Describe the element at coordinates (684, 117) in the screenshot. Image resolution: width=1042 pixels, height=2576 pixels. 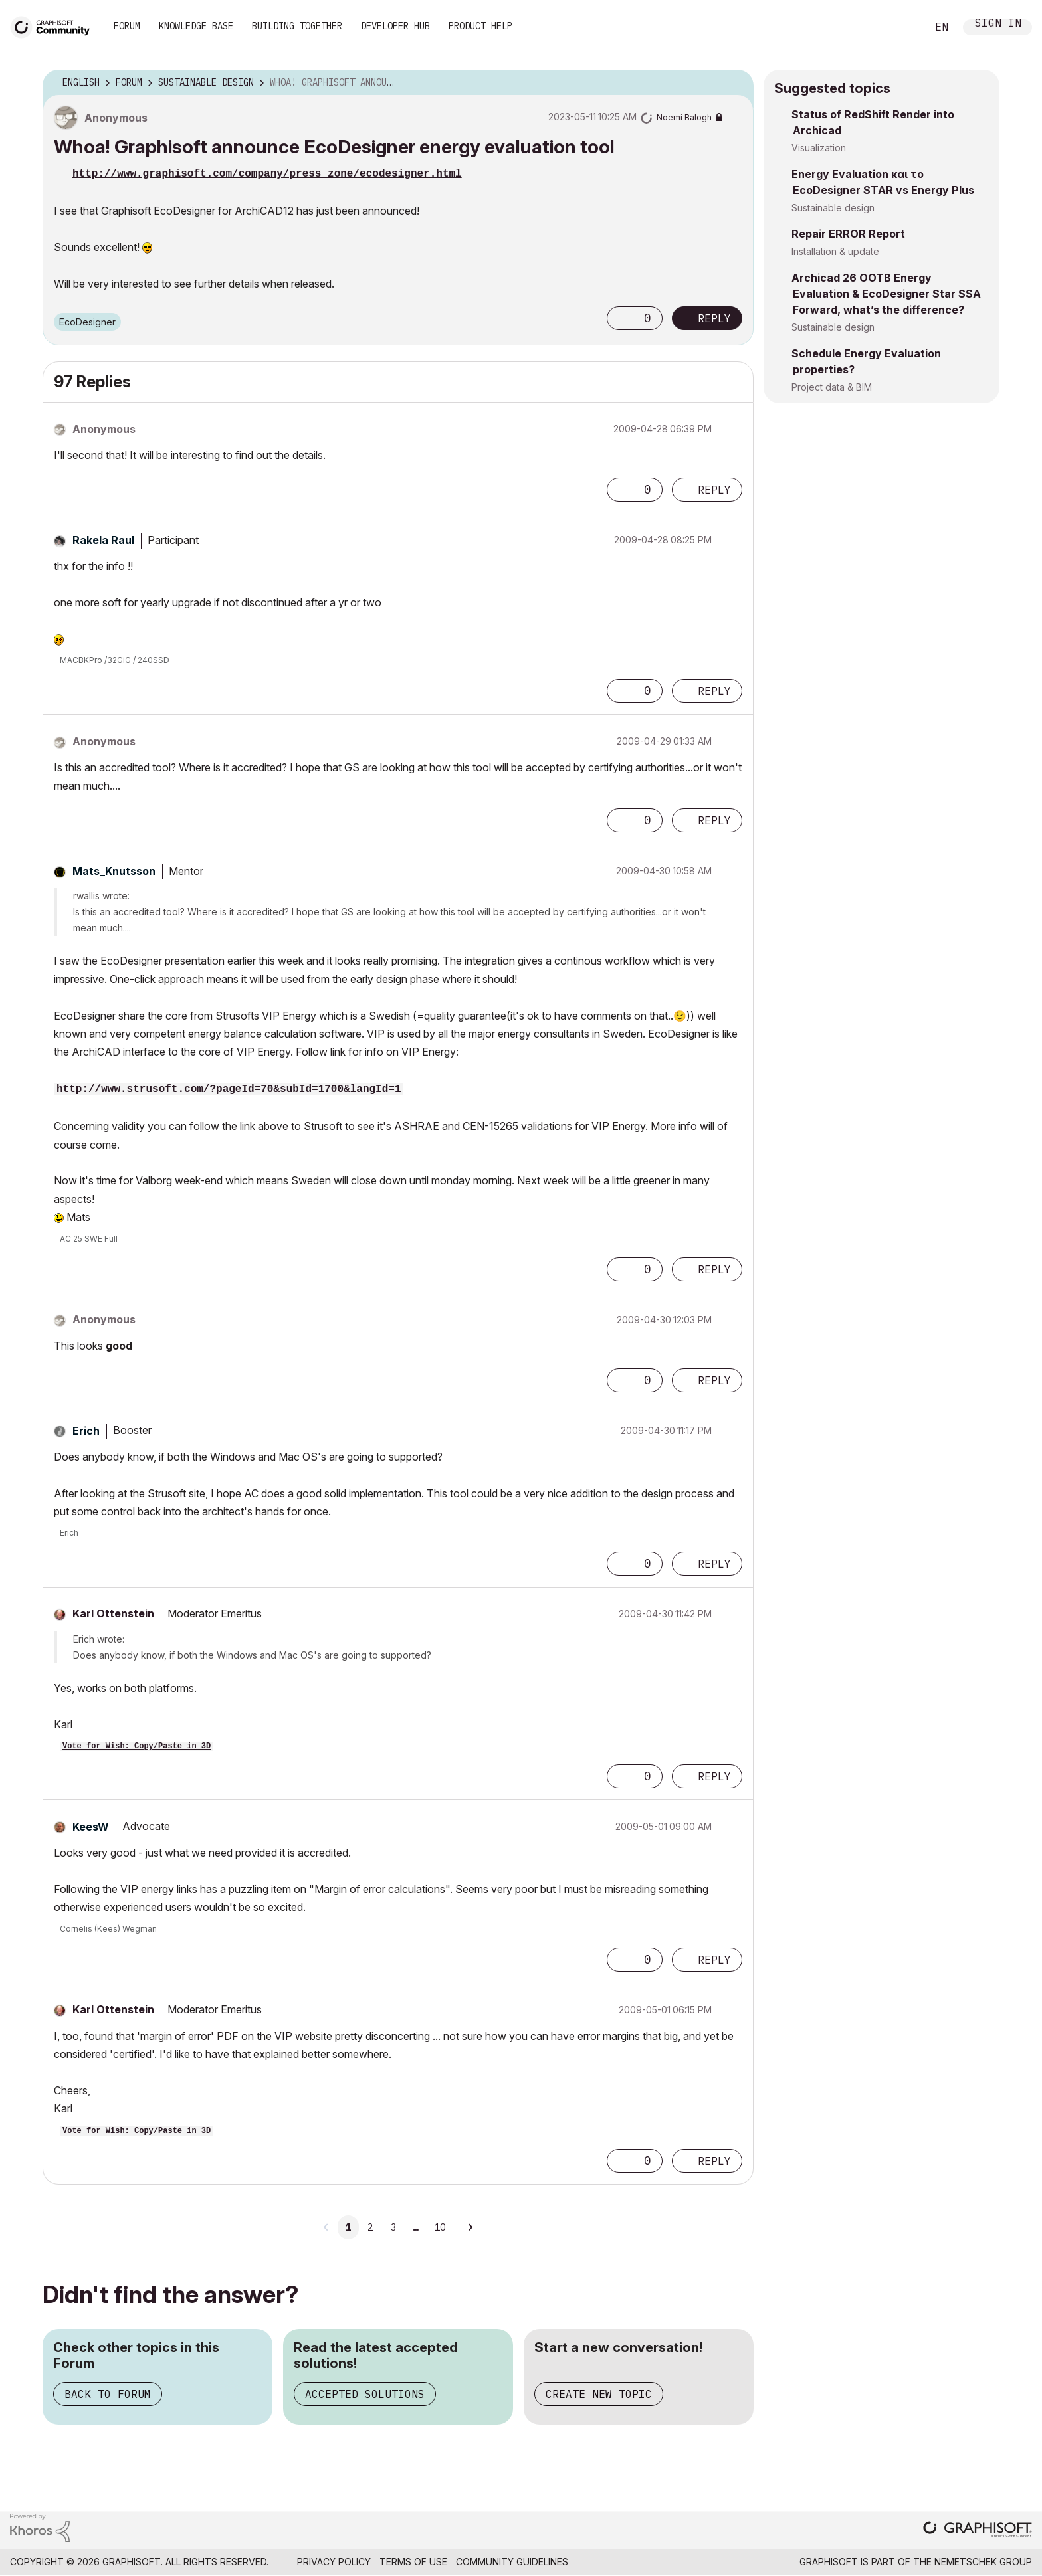
I see `[View Profile of Noemi Balogh]` at that location.